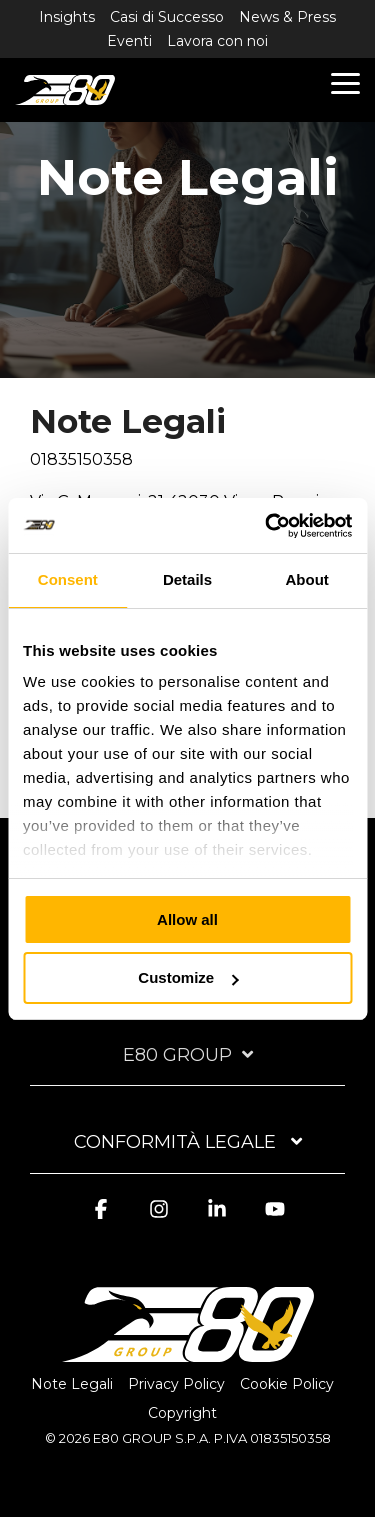  Describe the element at coordinates (67, 17) in the screenshot. I see `Insights [menuitem]` at that location.